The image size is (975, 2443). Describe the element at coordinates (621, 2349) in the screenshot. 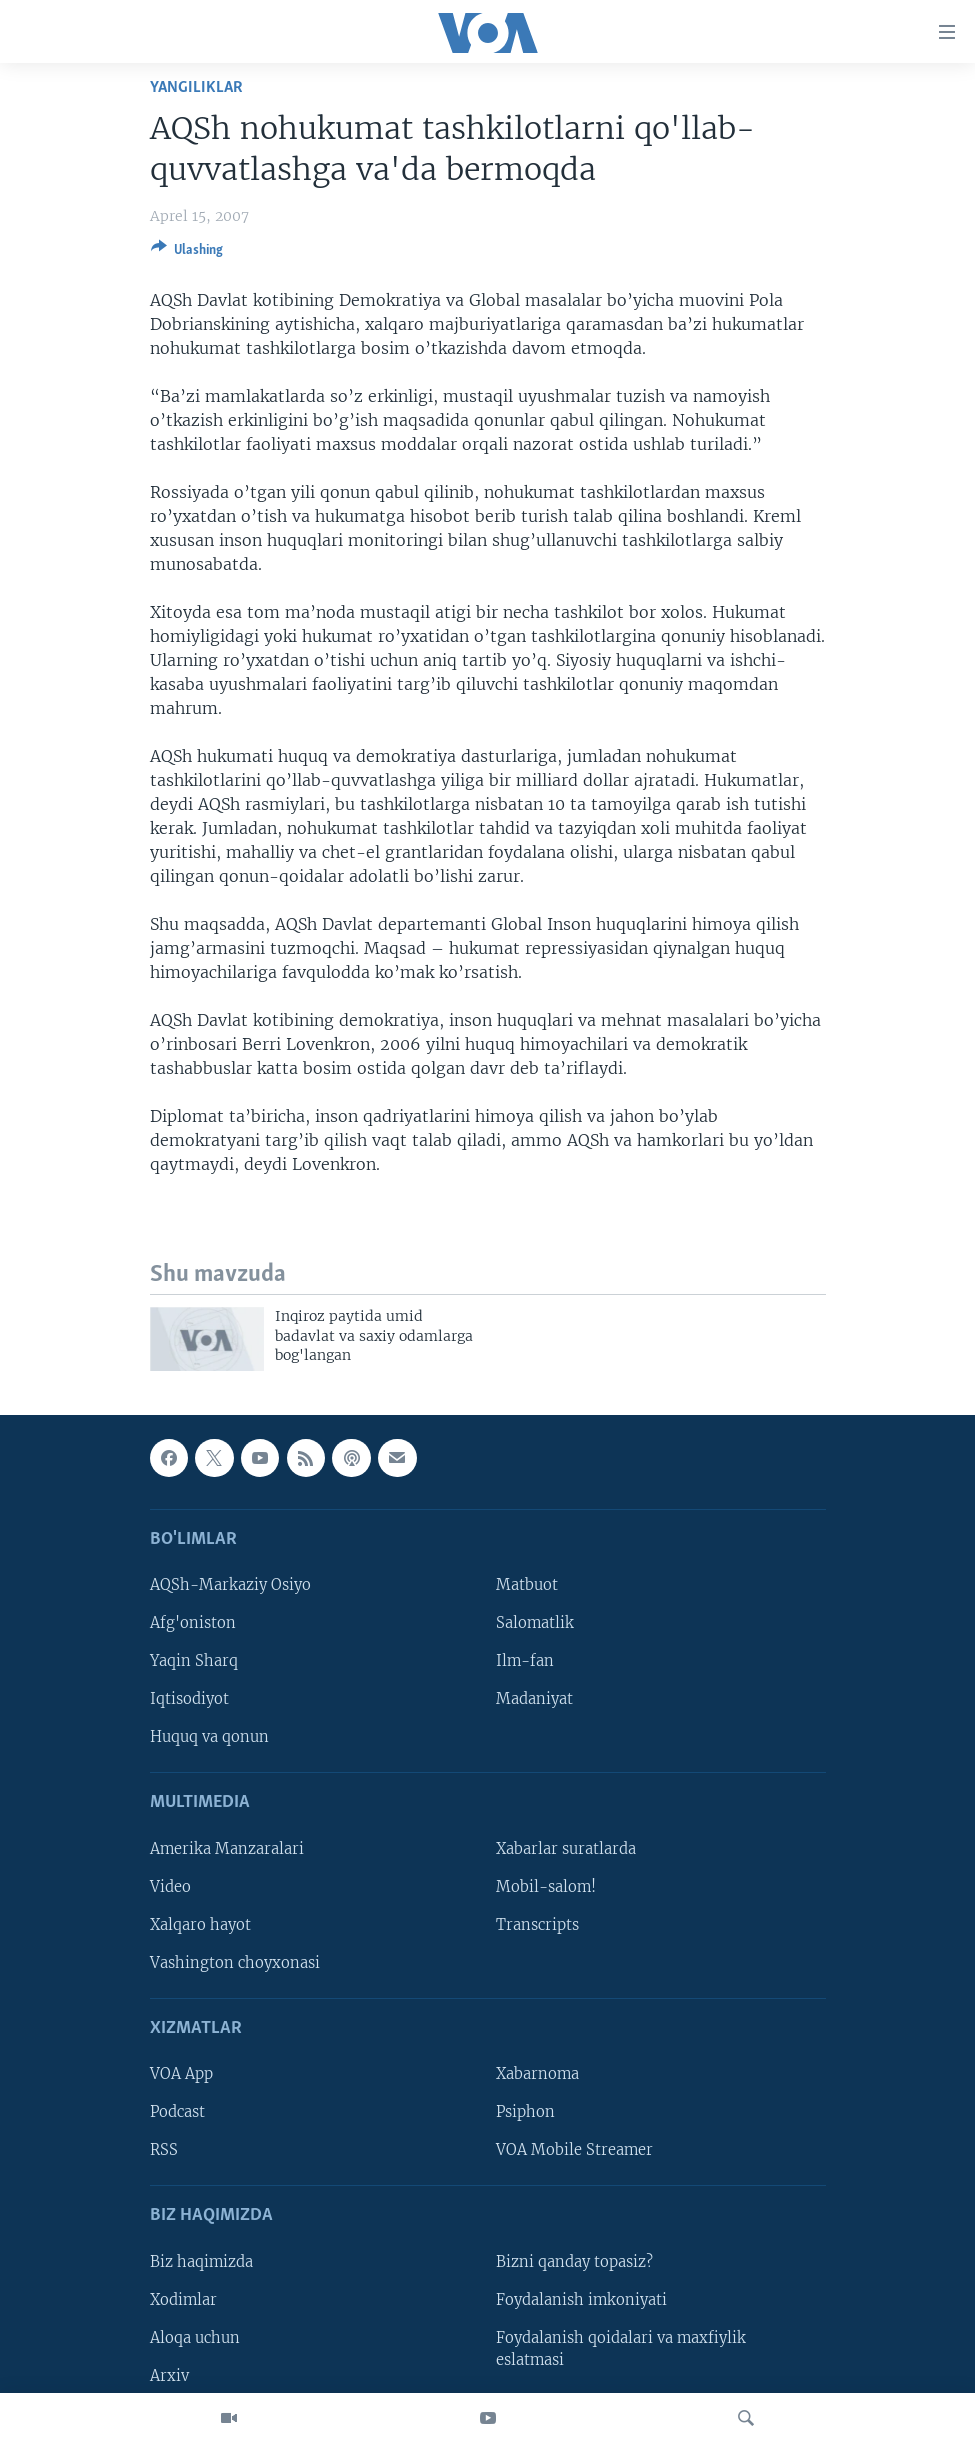

I see `Foydalanish qoidalari va maxfiylik eslatmasi` at that location.